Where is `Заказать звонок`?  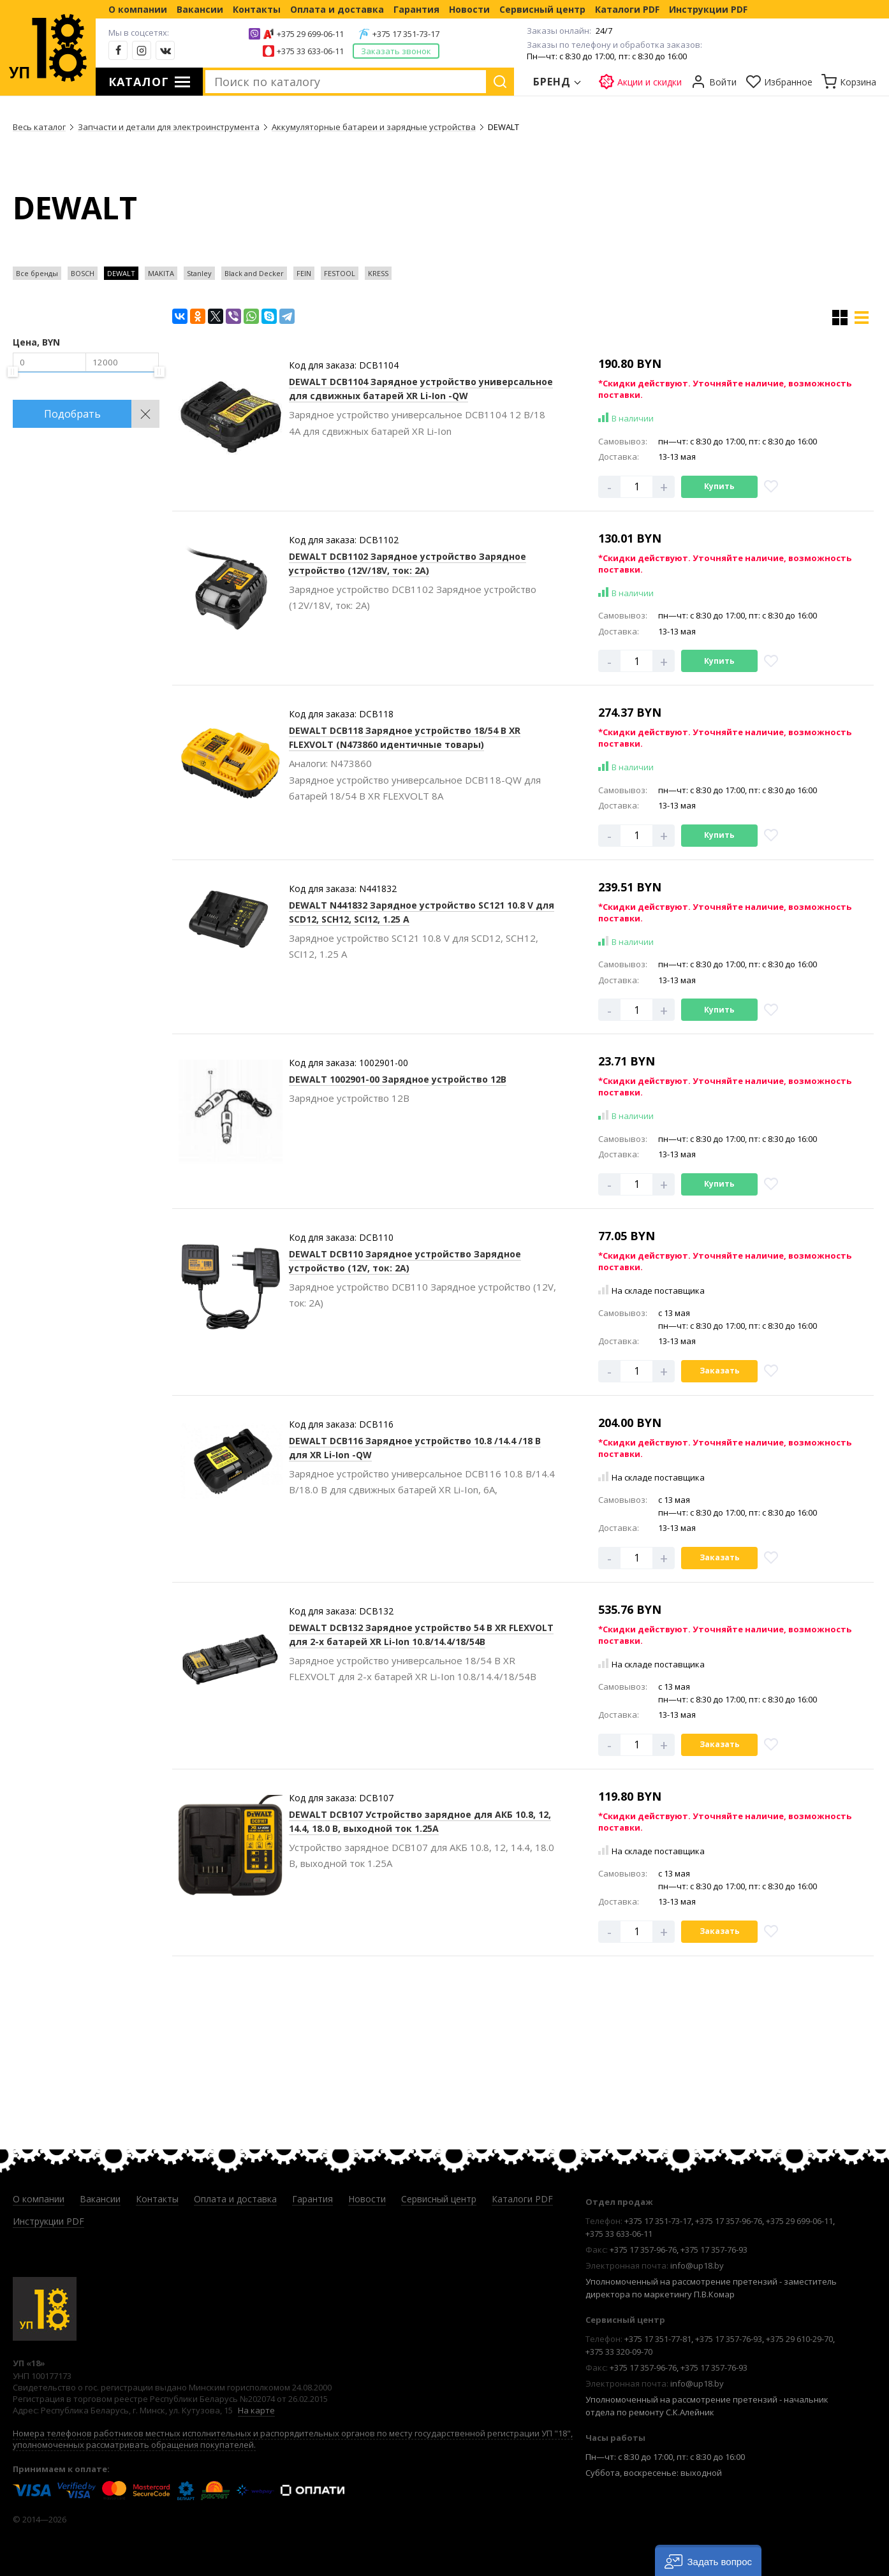
Заказать звонок is located at coordinates (396, 51).